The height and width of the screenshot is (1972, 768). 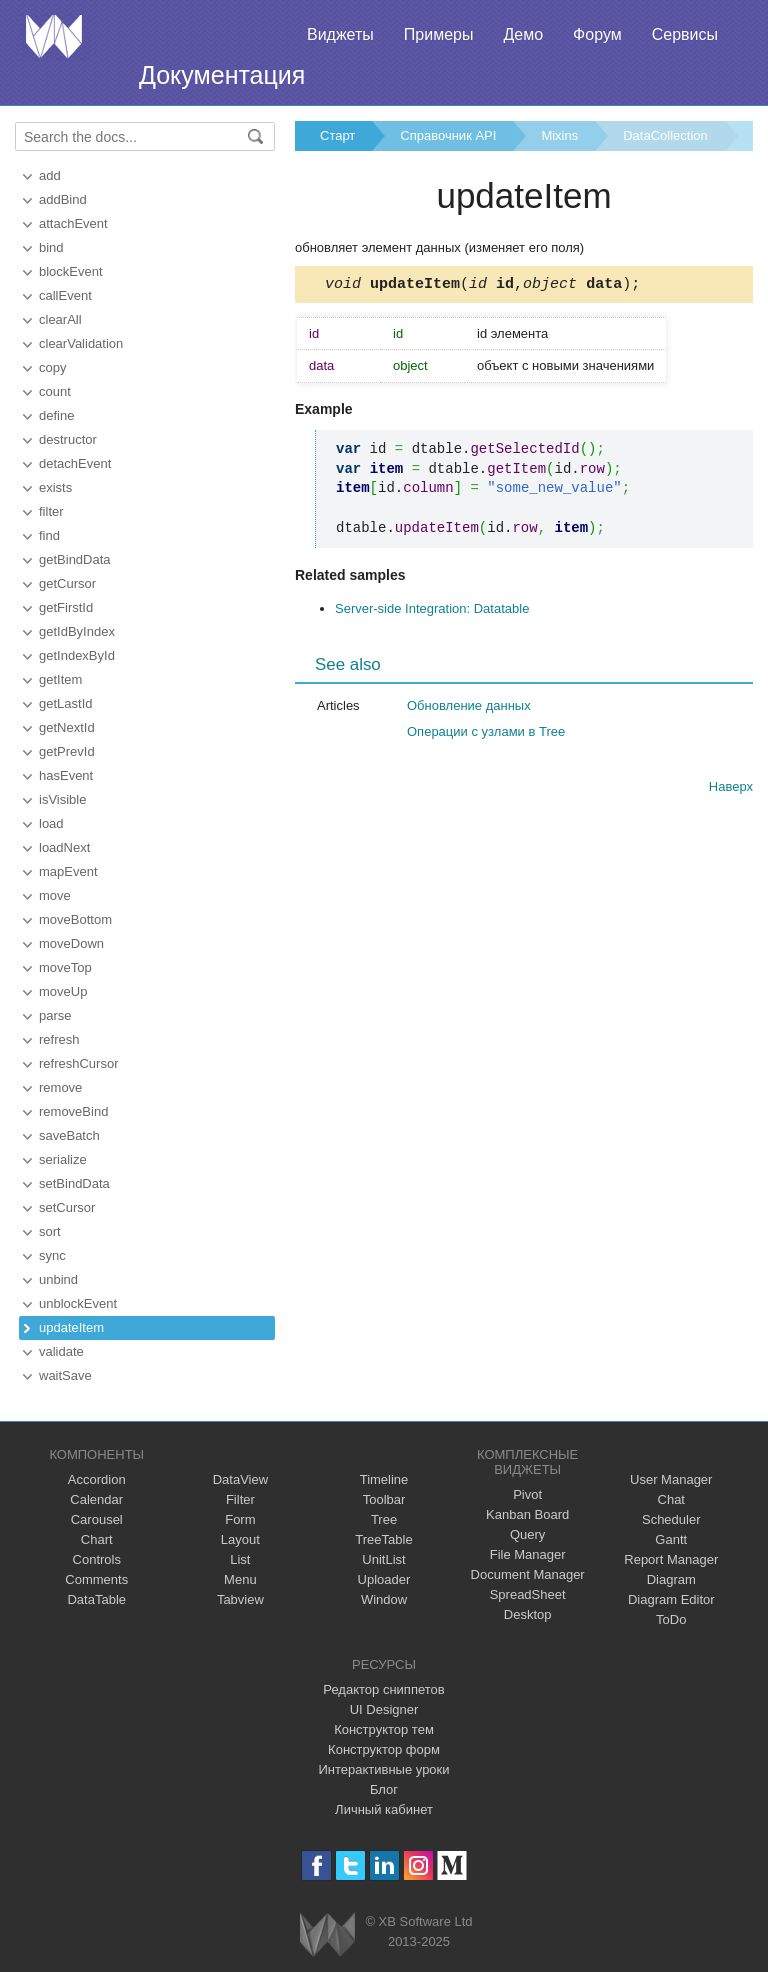 What do you see at coordinates (50, 175) in the screenshot?
I see `add` at bounding box center [50, 175].